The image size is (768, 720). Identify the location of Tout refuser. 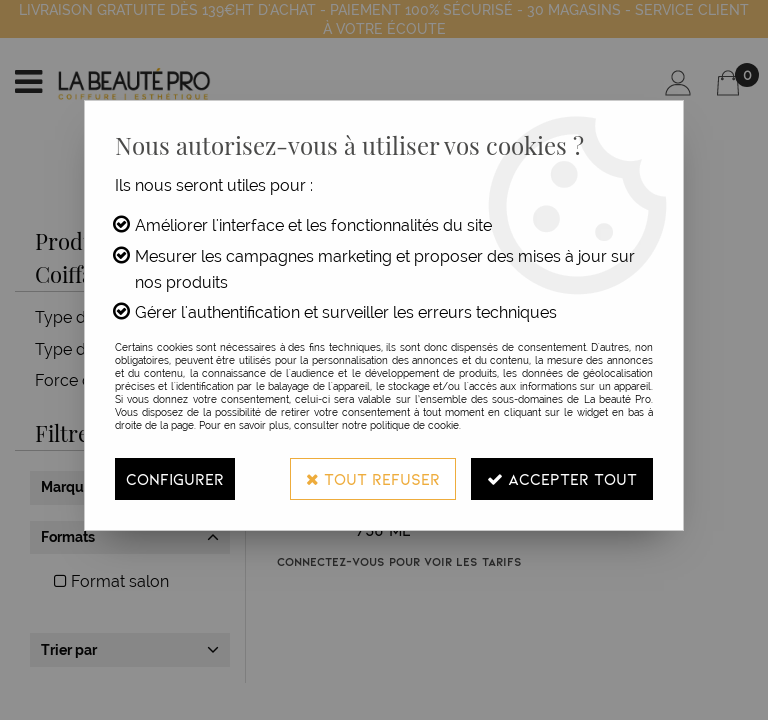
(373, 478).